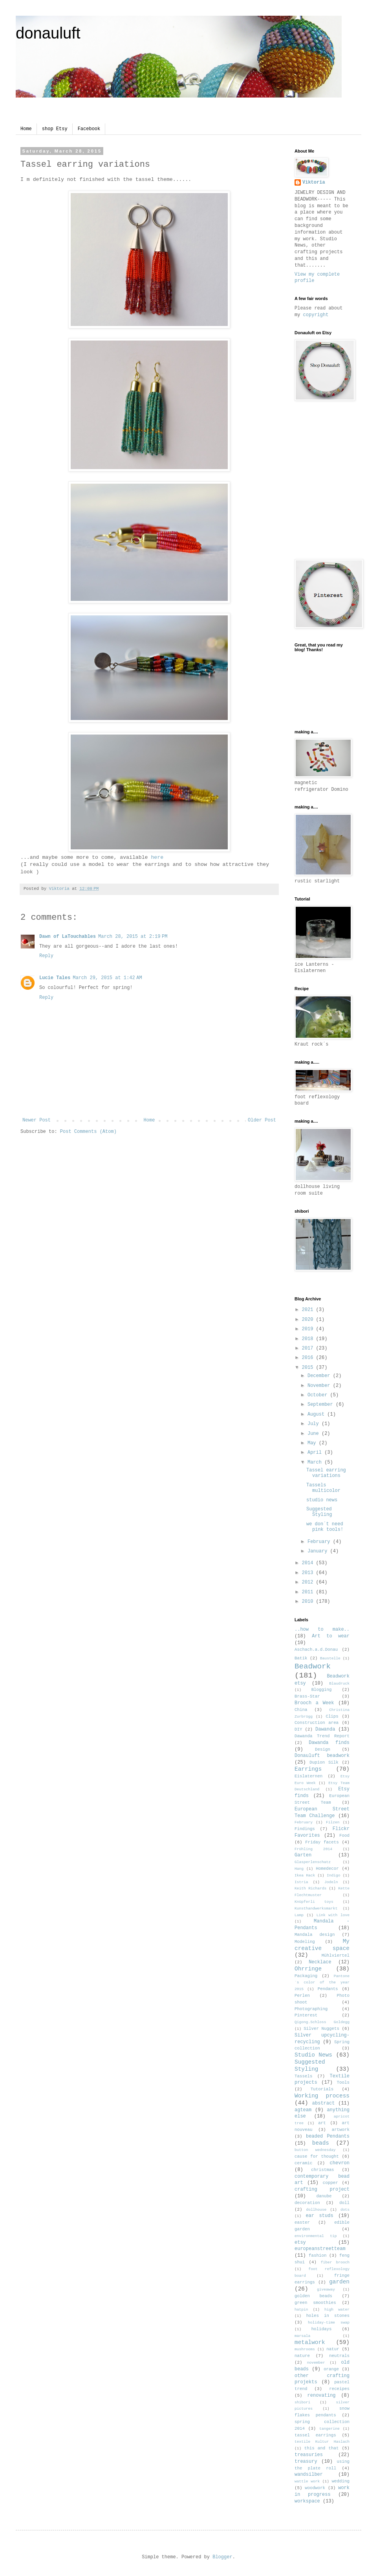  I want to click on Ohrringe, so click(308, 1969).